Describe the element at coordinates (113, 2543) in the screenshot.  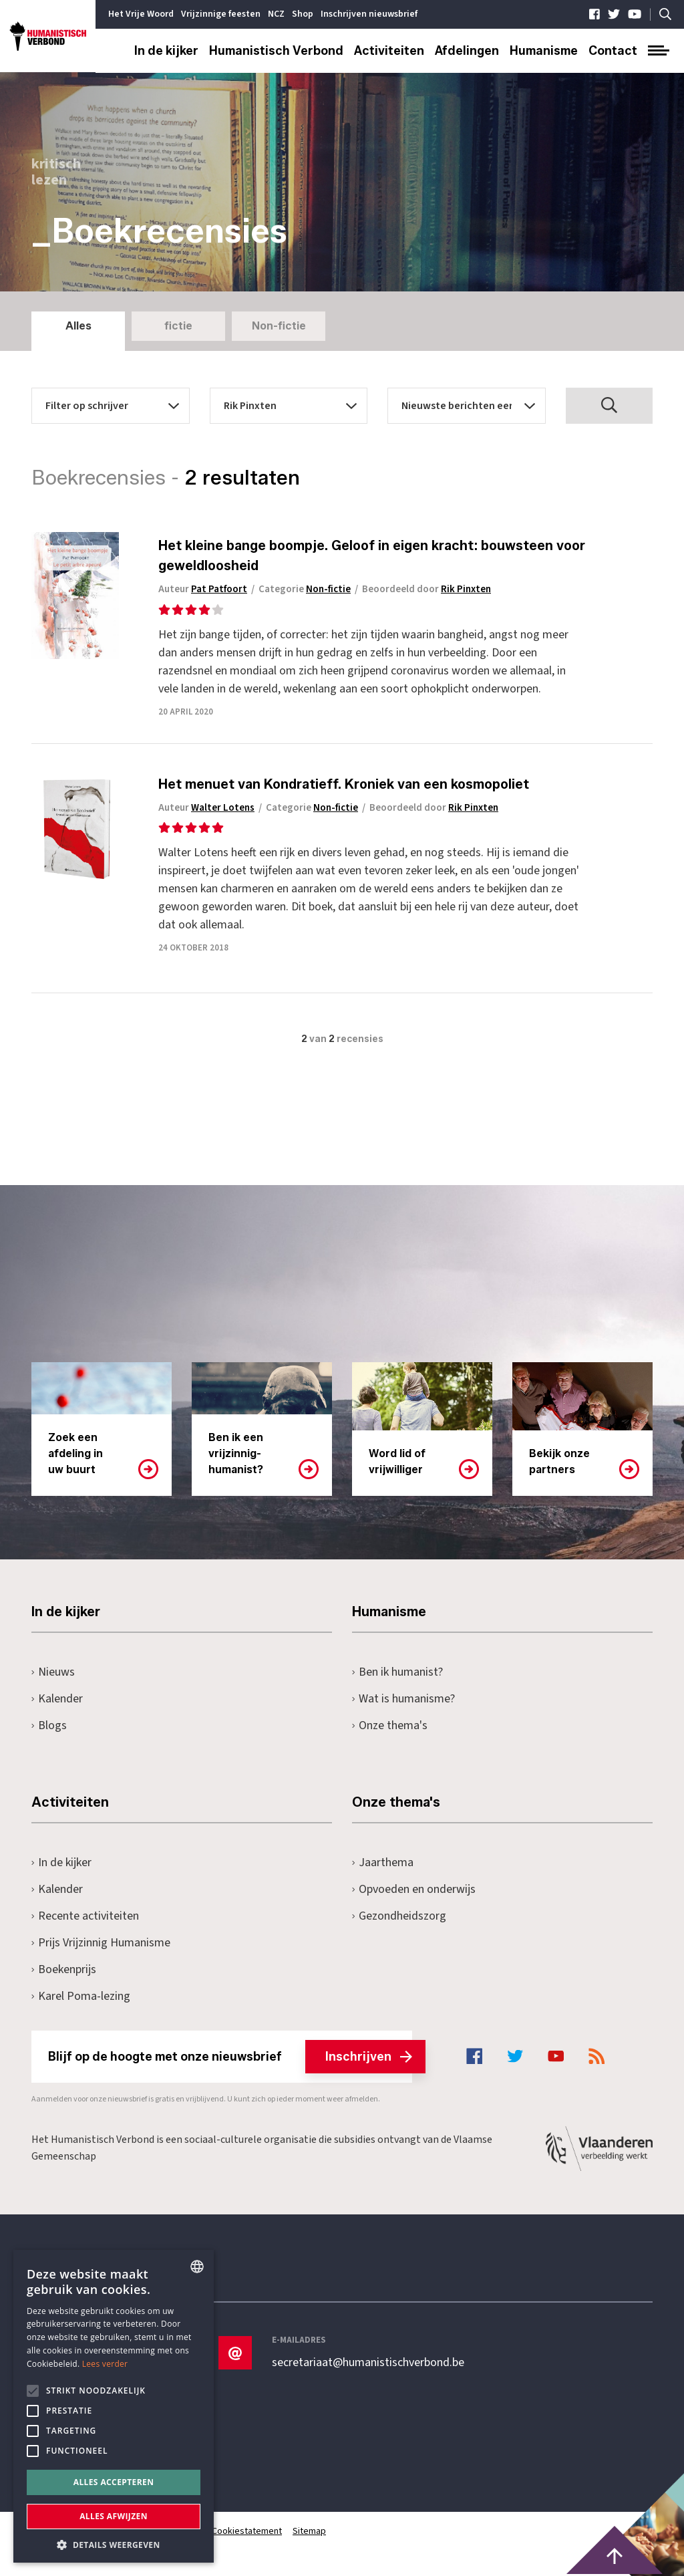
I see `[button]` at that location.